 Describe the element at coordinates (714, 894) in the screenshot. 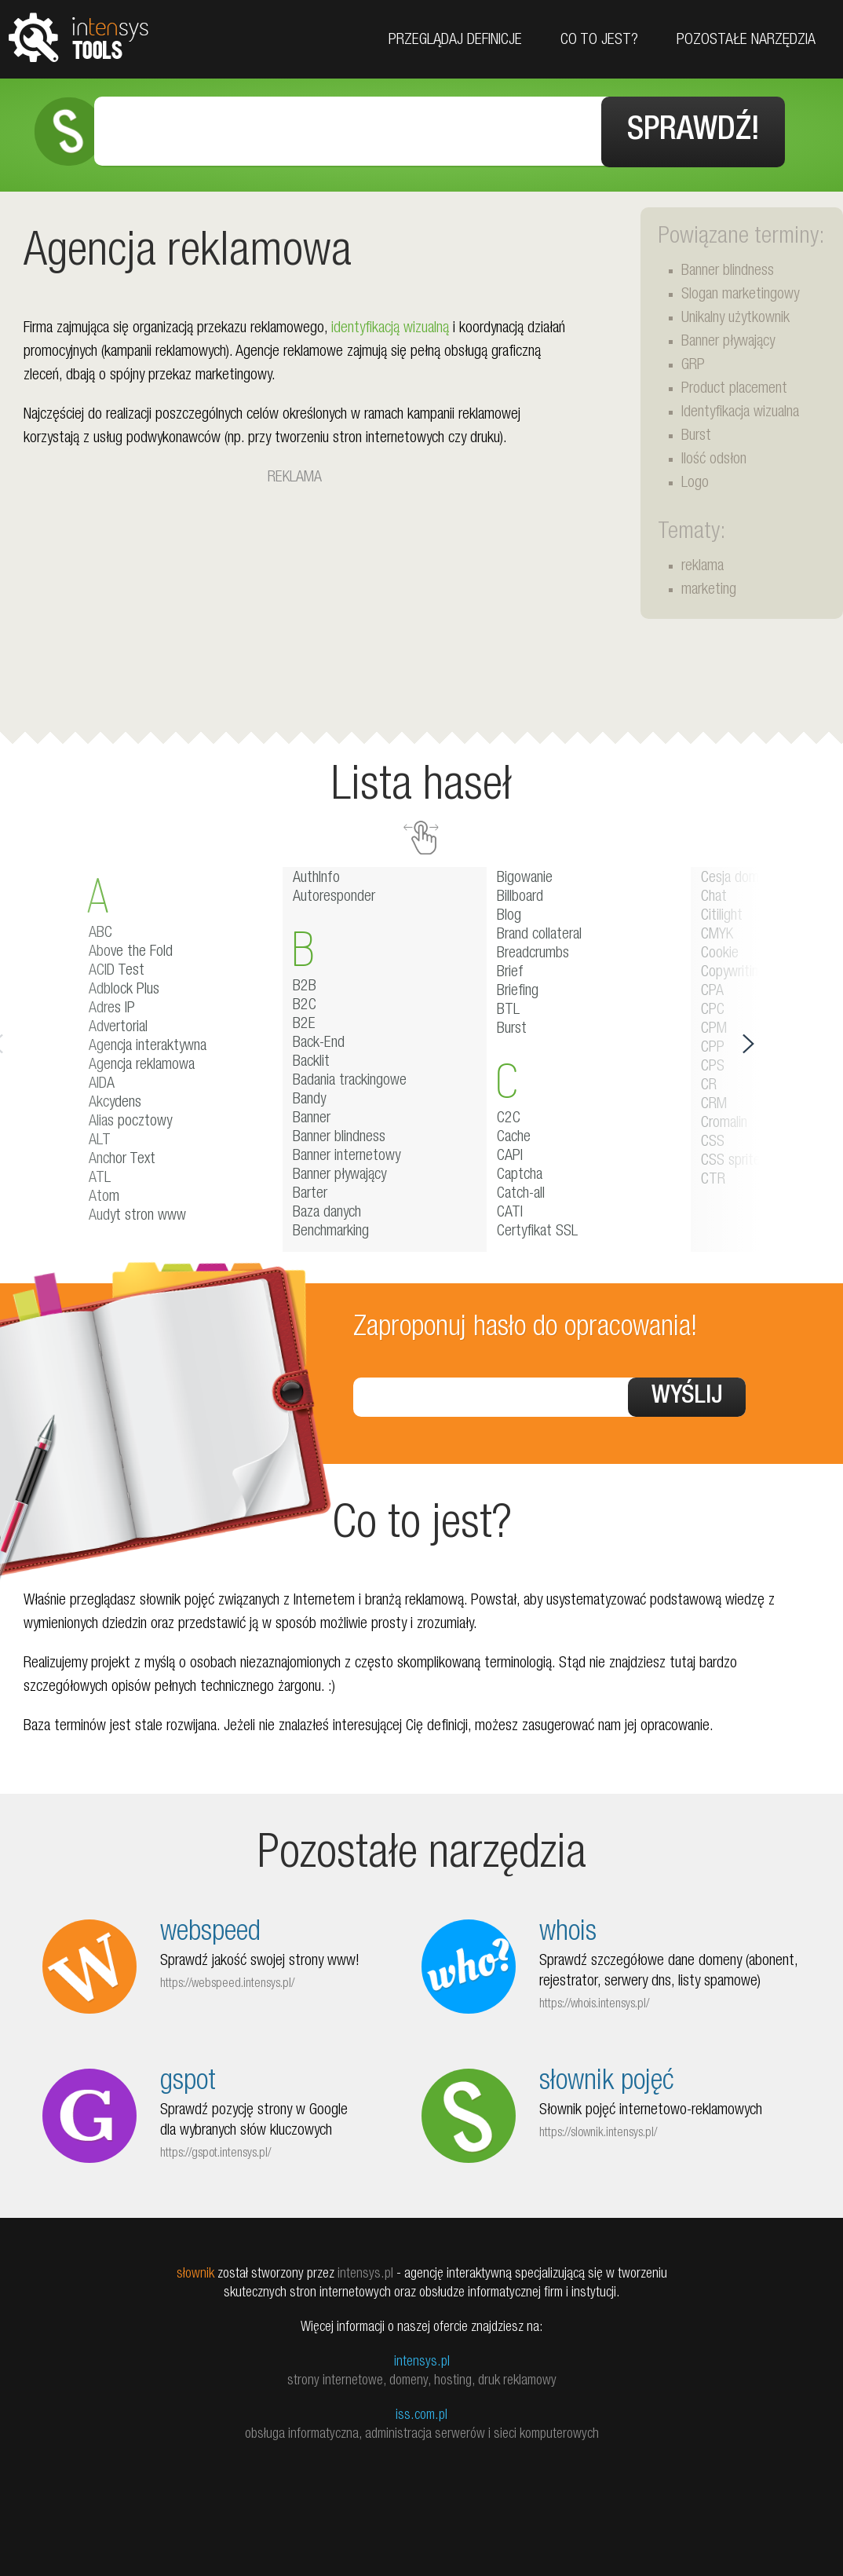

I see `Chat` at that location.